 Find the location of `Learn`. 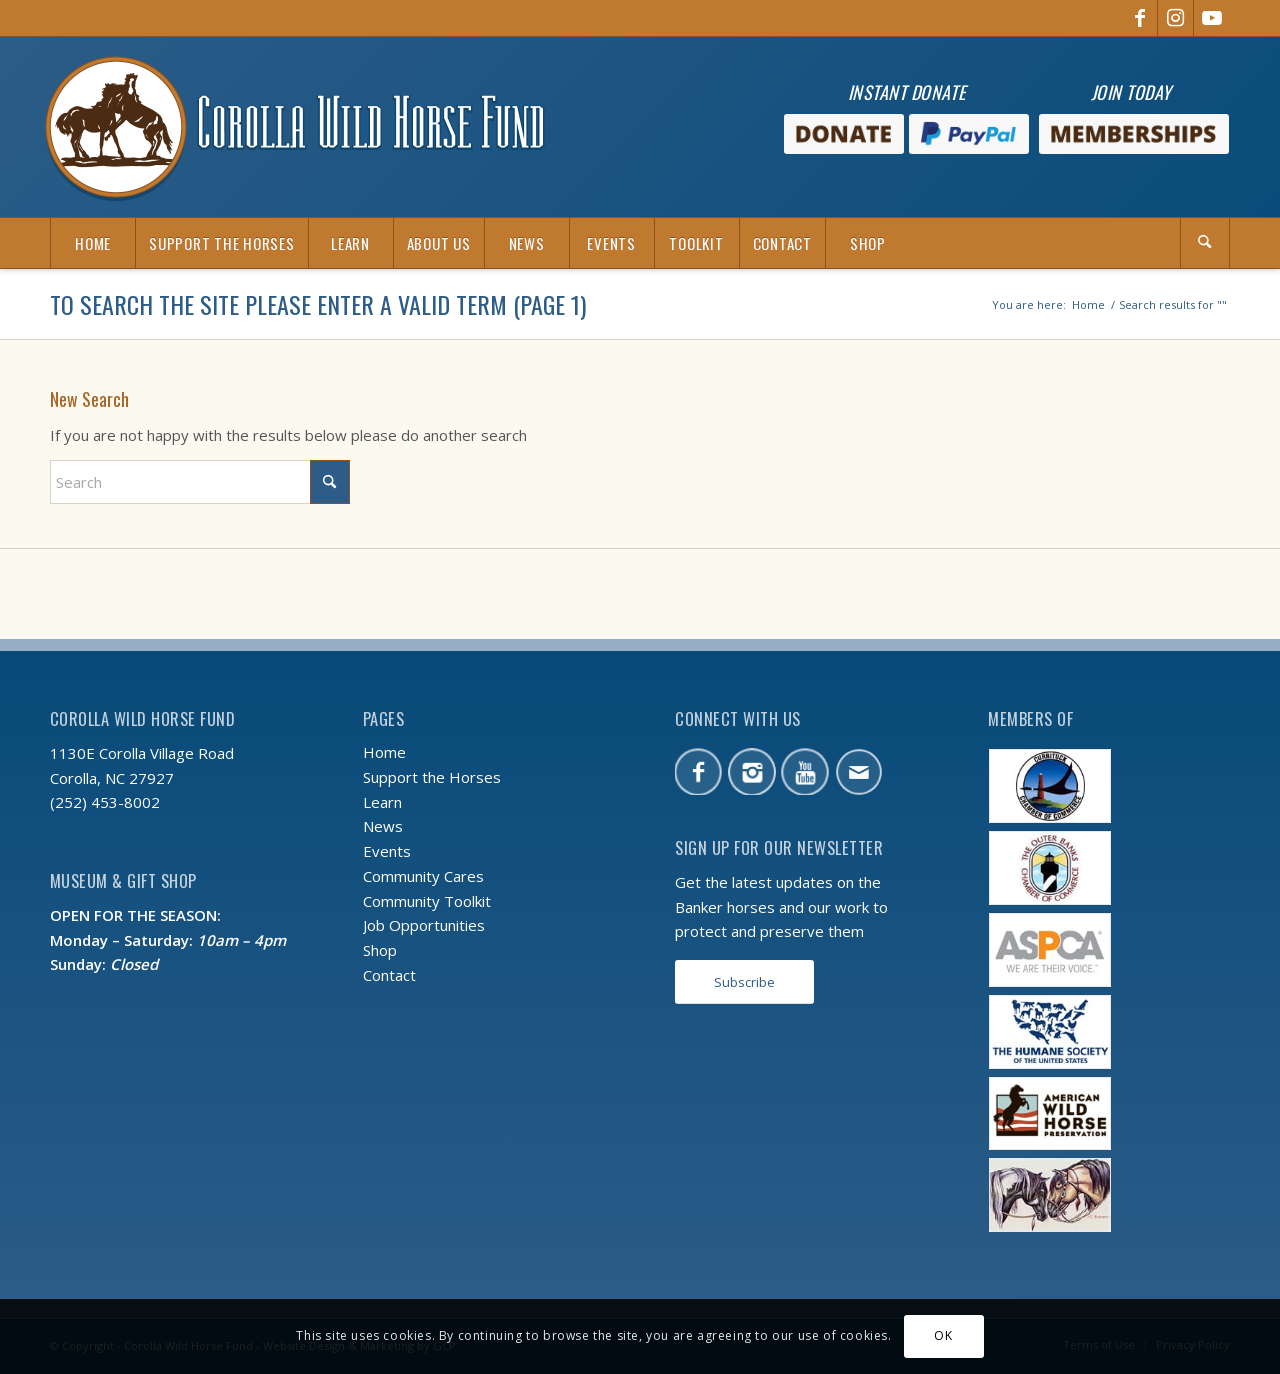

Learn is located at coordinates (382, 802).